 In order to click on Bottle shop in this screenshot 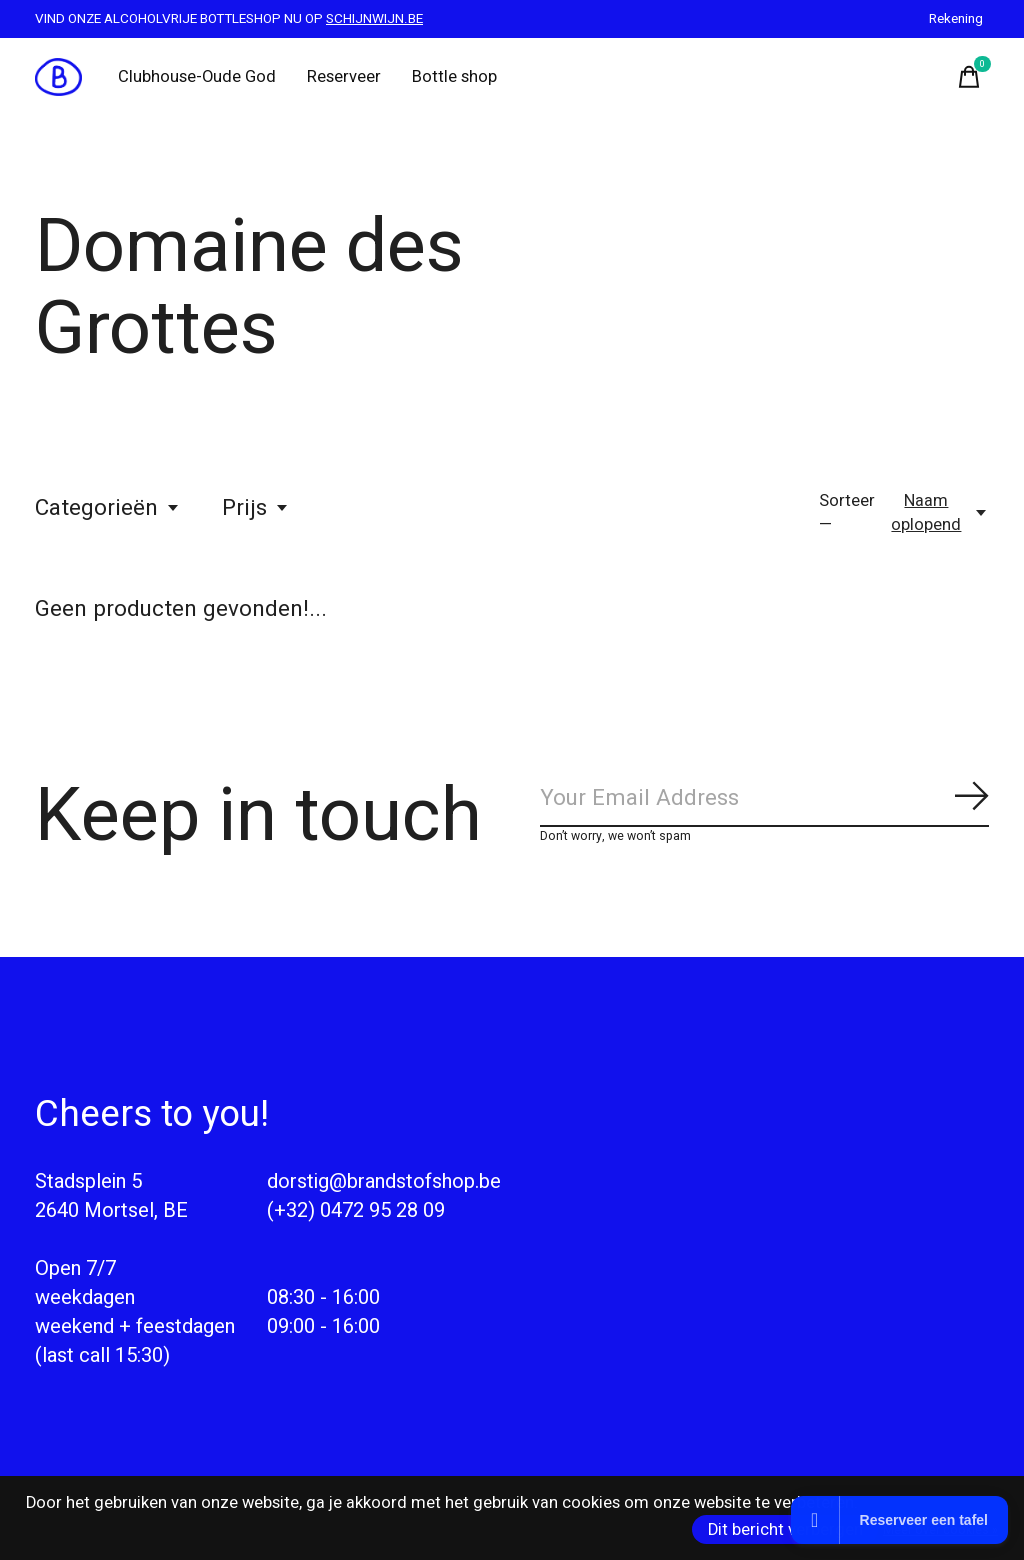, I will do `click(454, 77)`.